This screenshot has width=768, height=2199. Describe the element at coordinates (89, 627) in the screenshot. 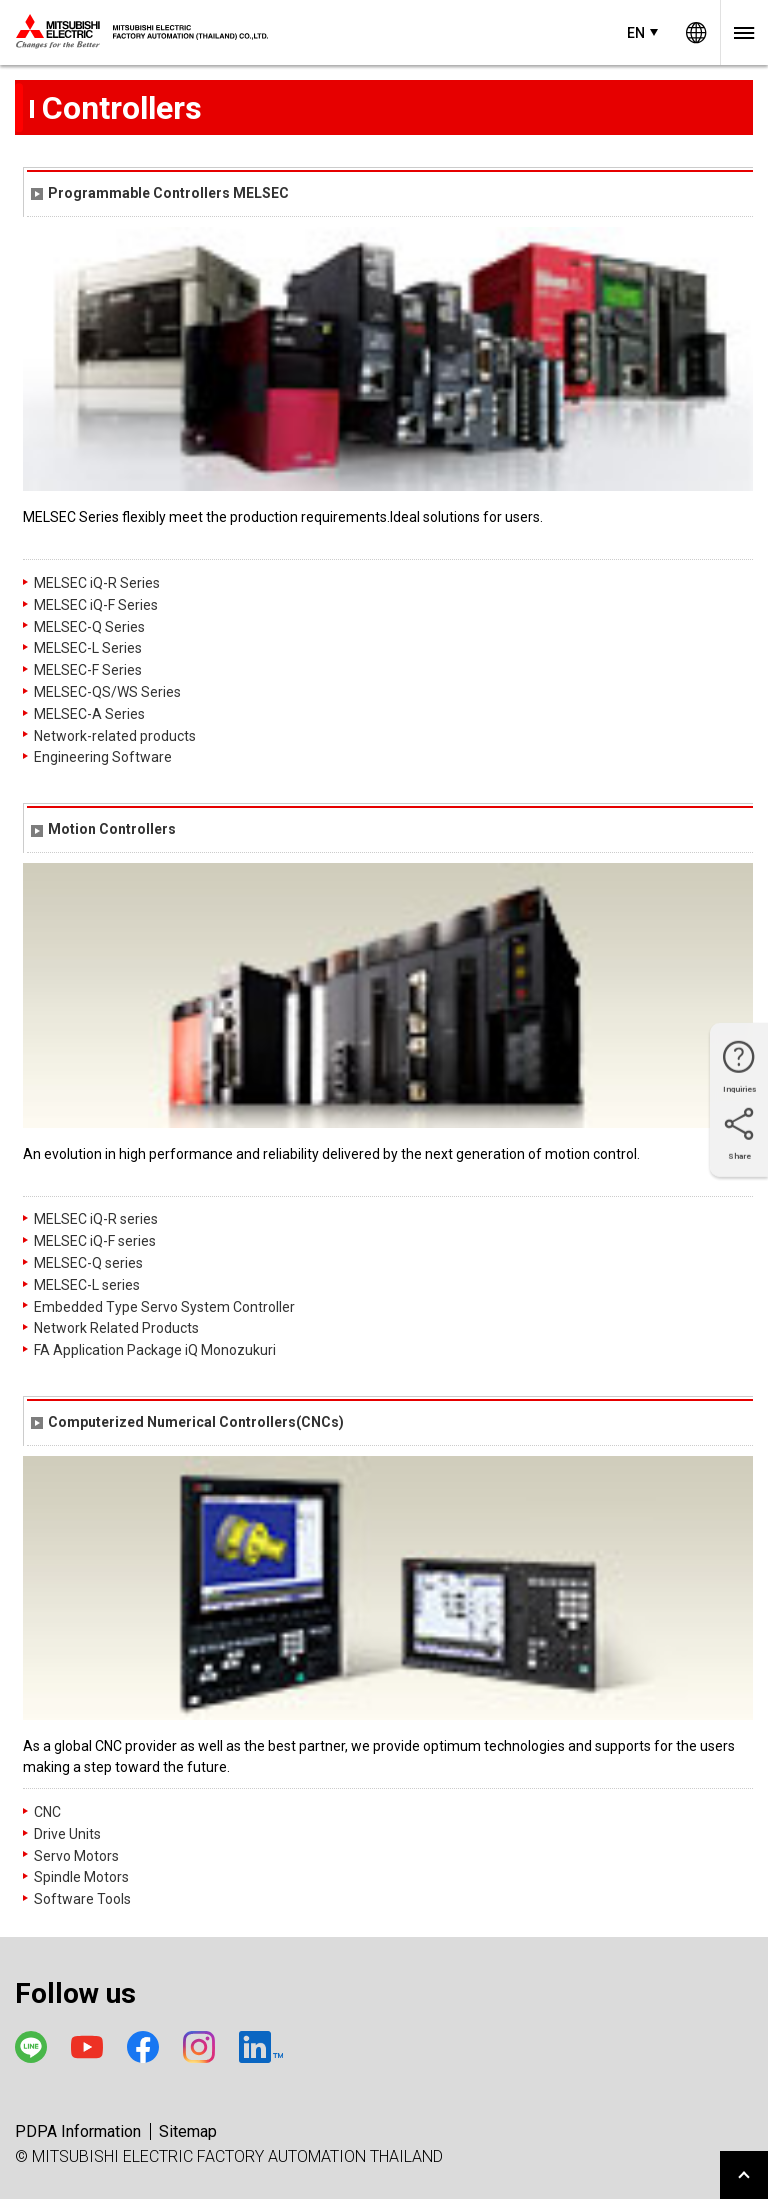

I see `MELSEC-Q Series` at that location.